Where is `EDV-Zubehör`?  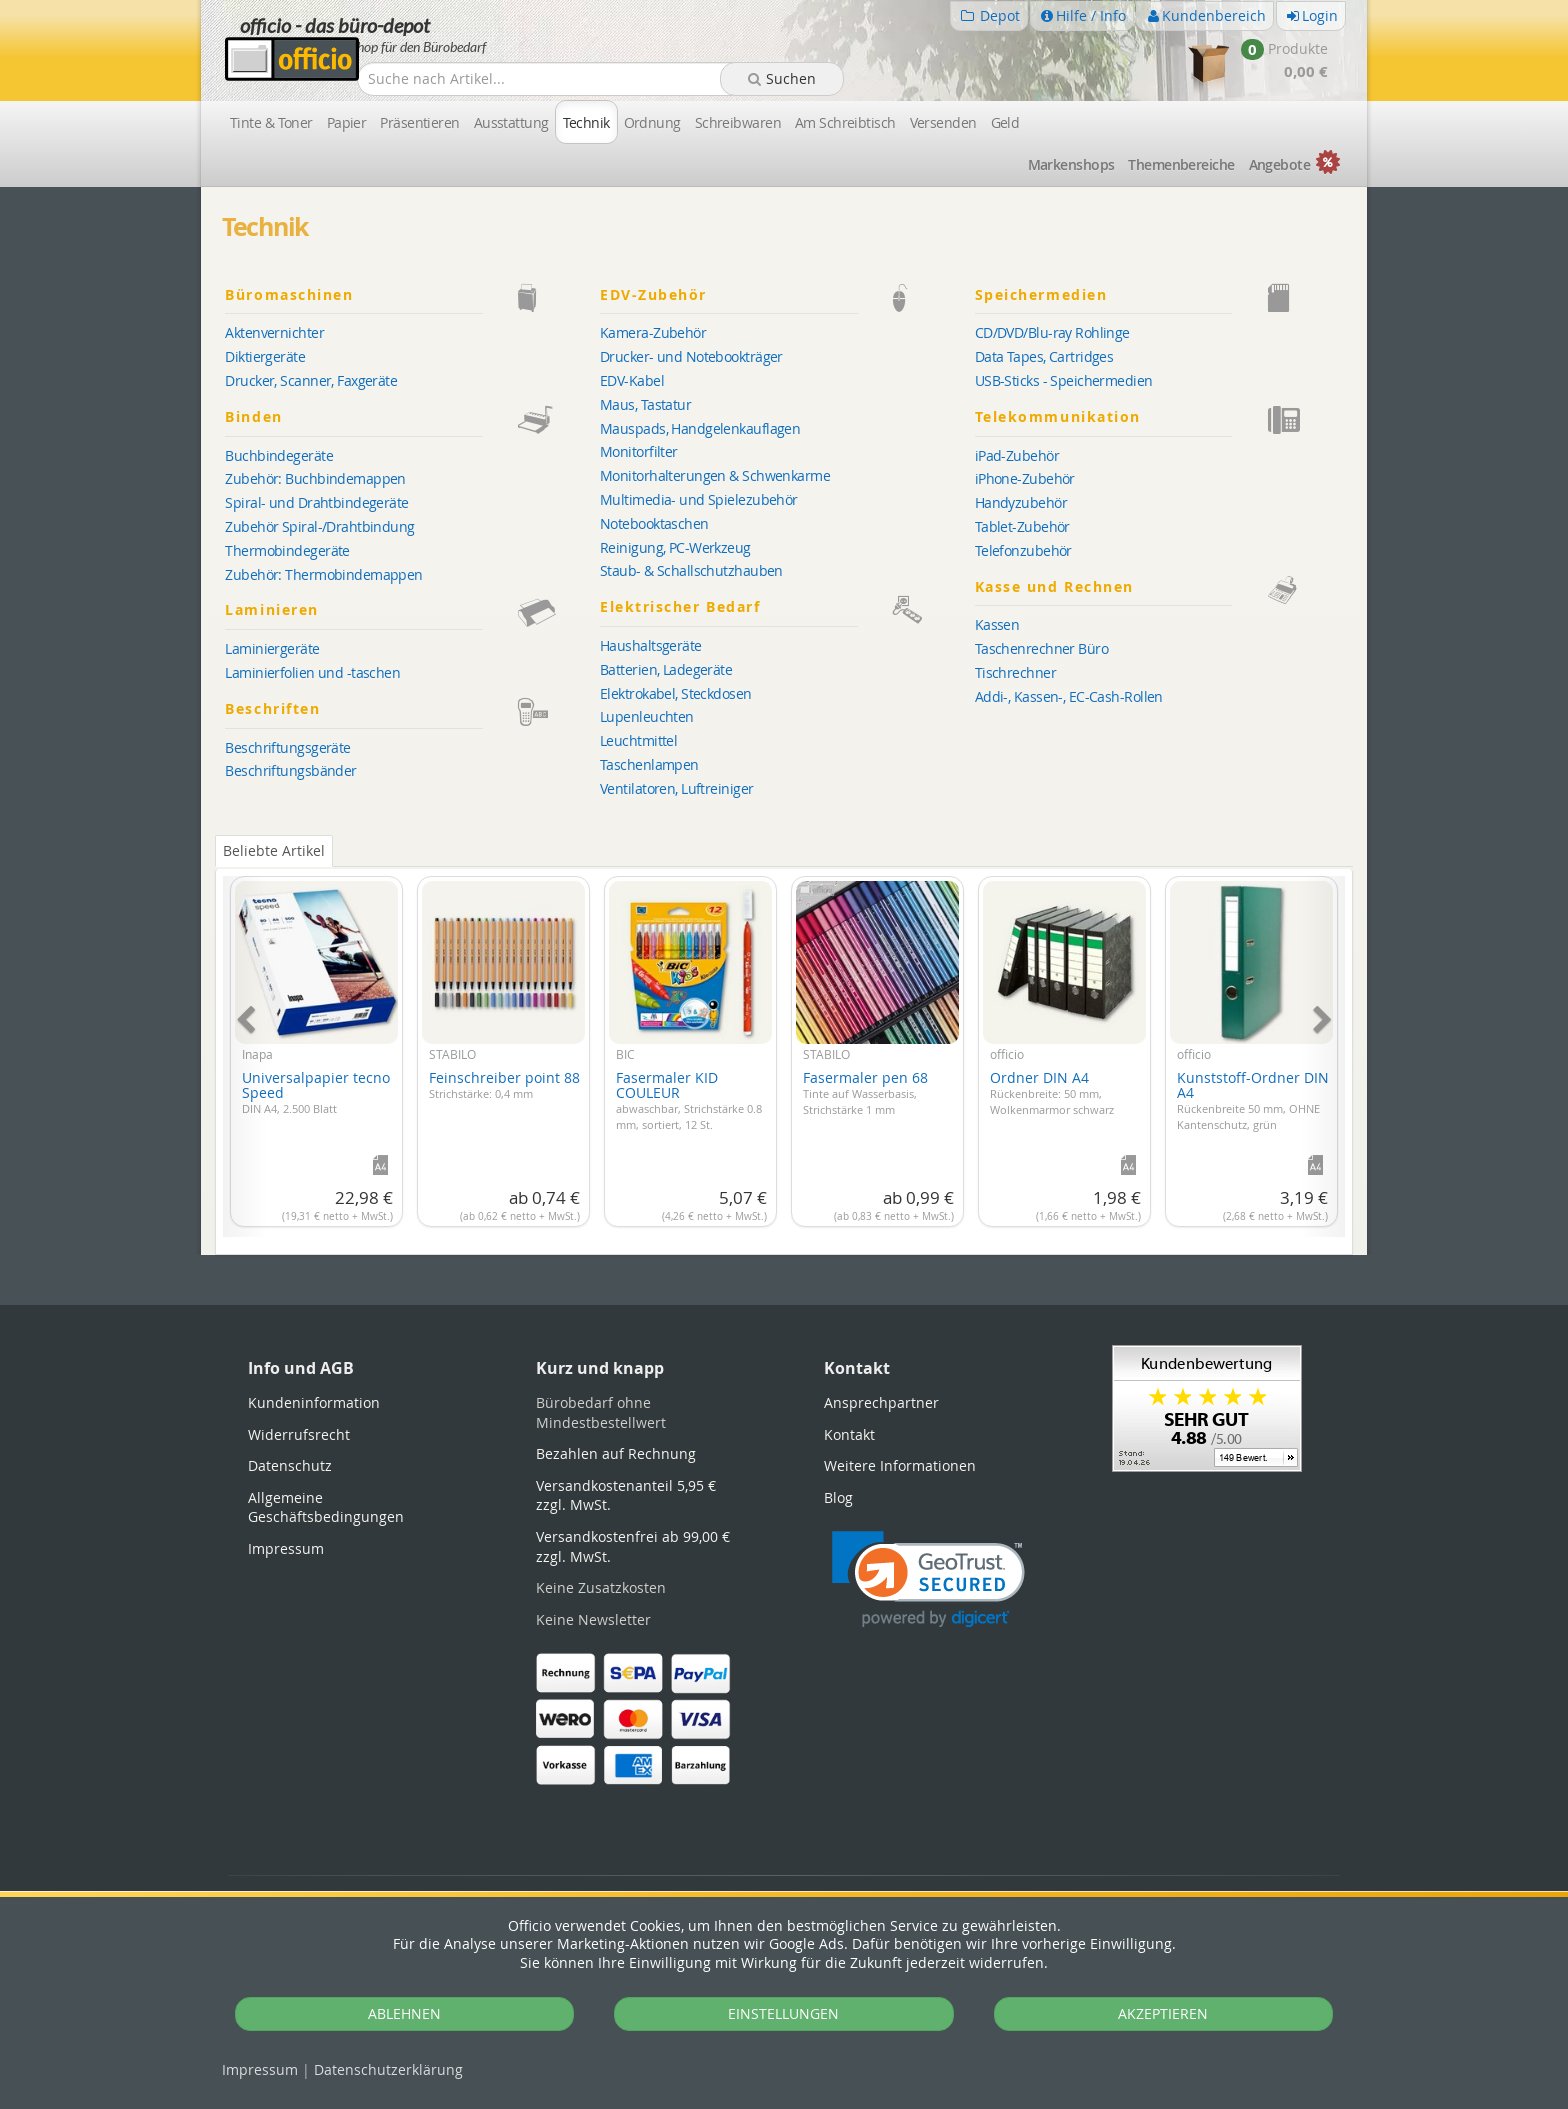 EDV-Zubehör is located at coordinates (784, 295).